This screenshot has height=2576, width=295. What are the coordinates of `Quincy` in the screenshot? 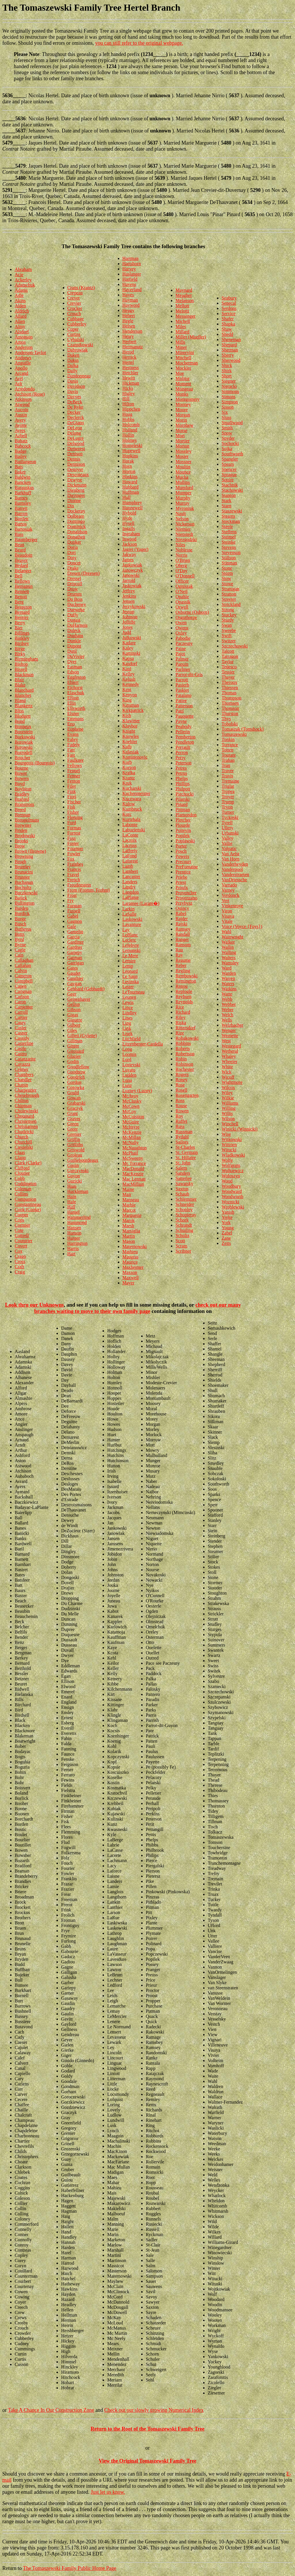 It's located at (182, 908).